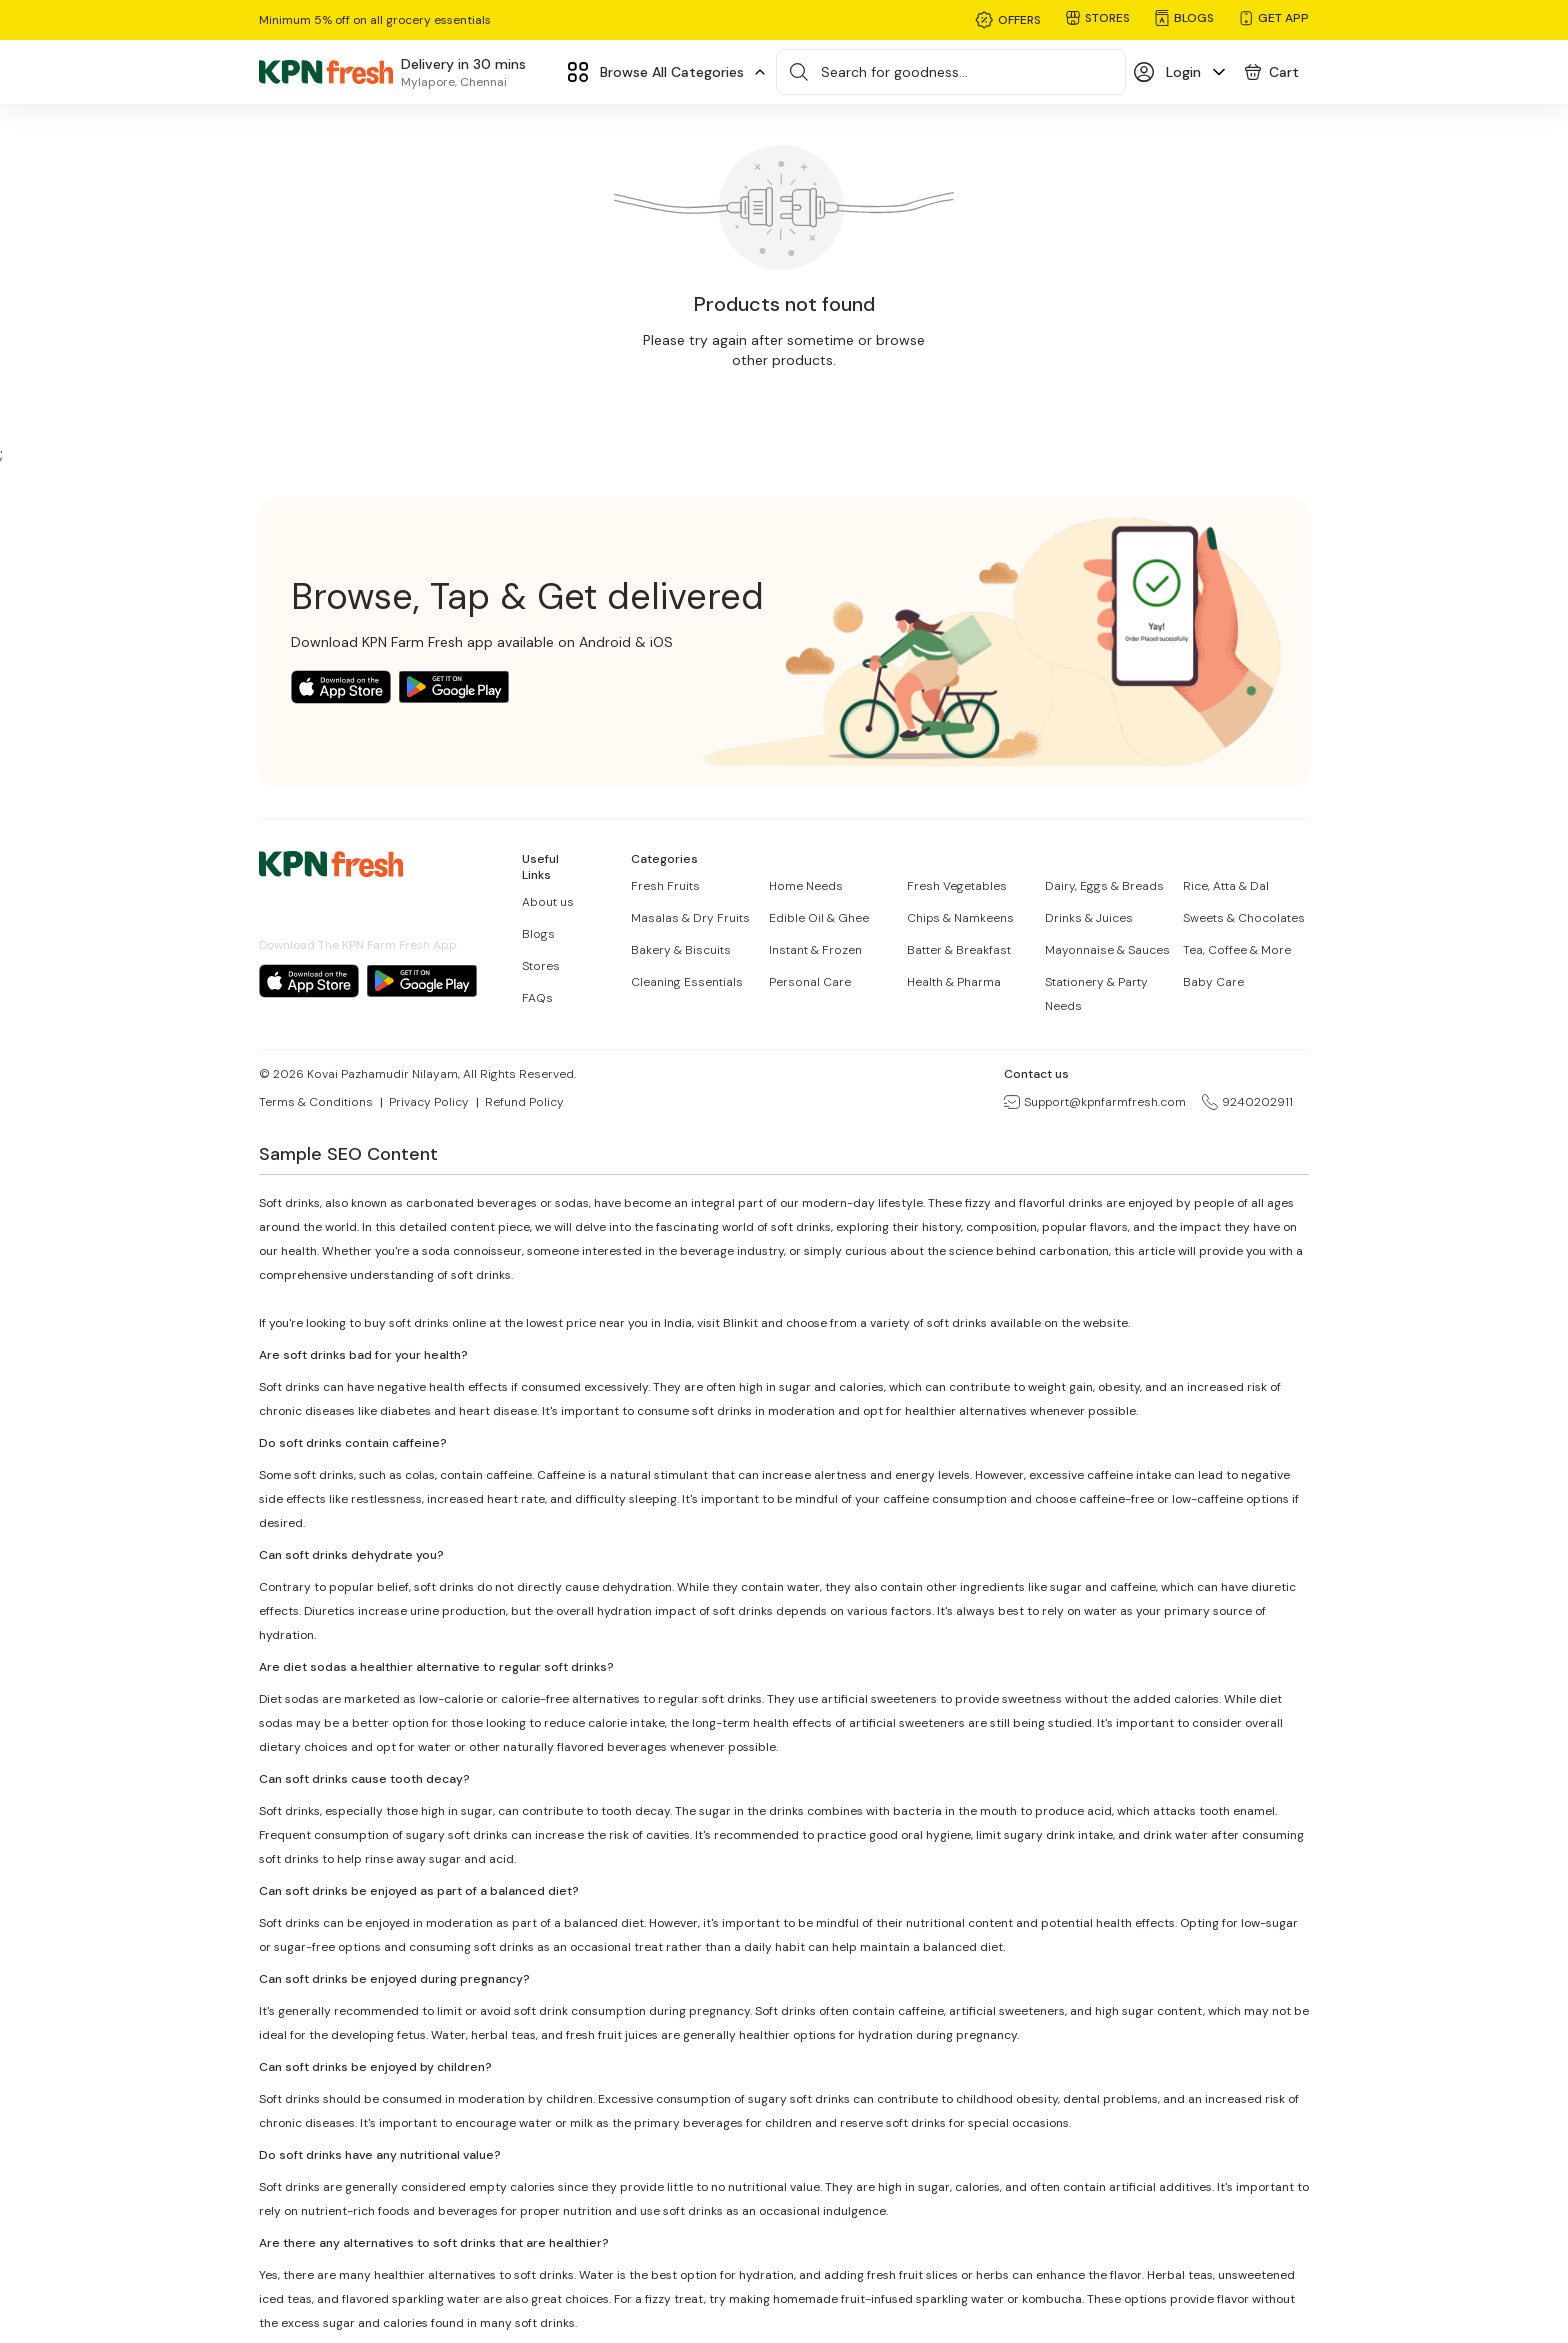  I want to click on Dairy, Eggs & Breads, so click(1104, 886).